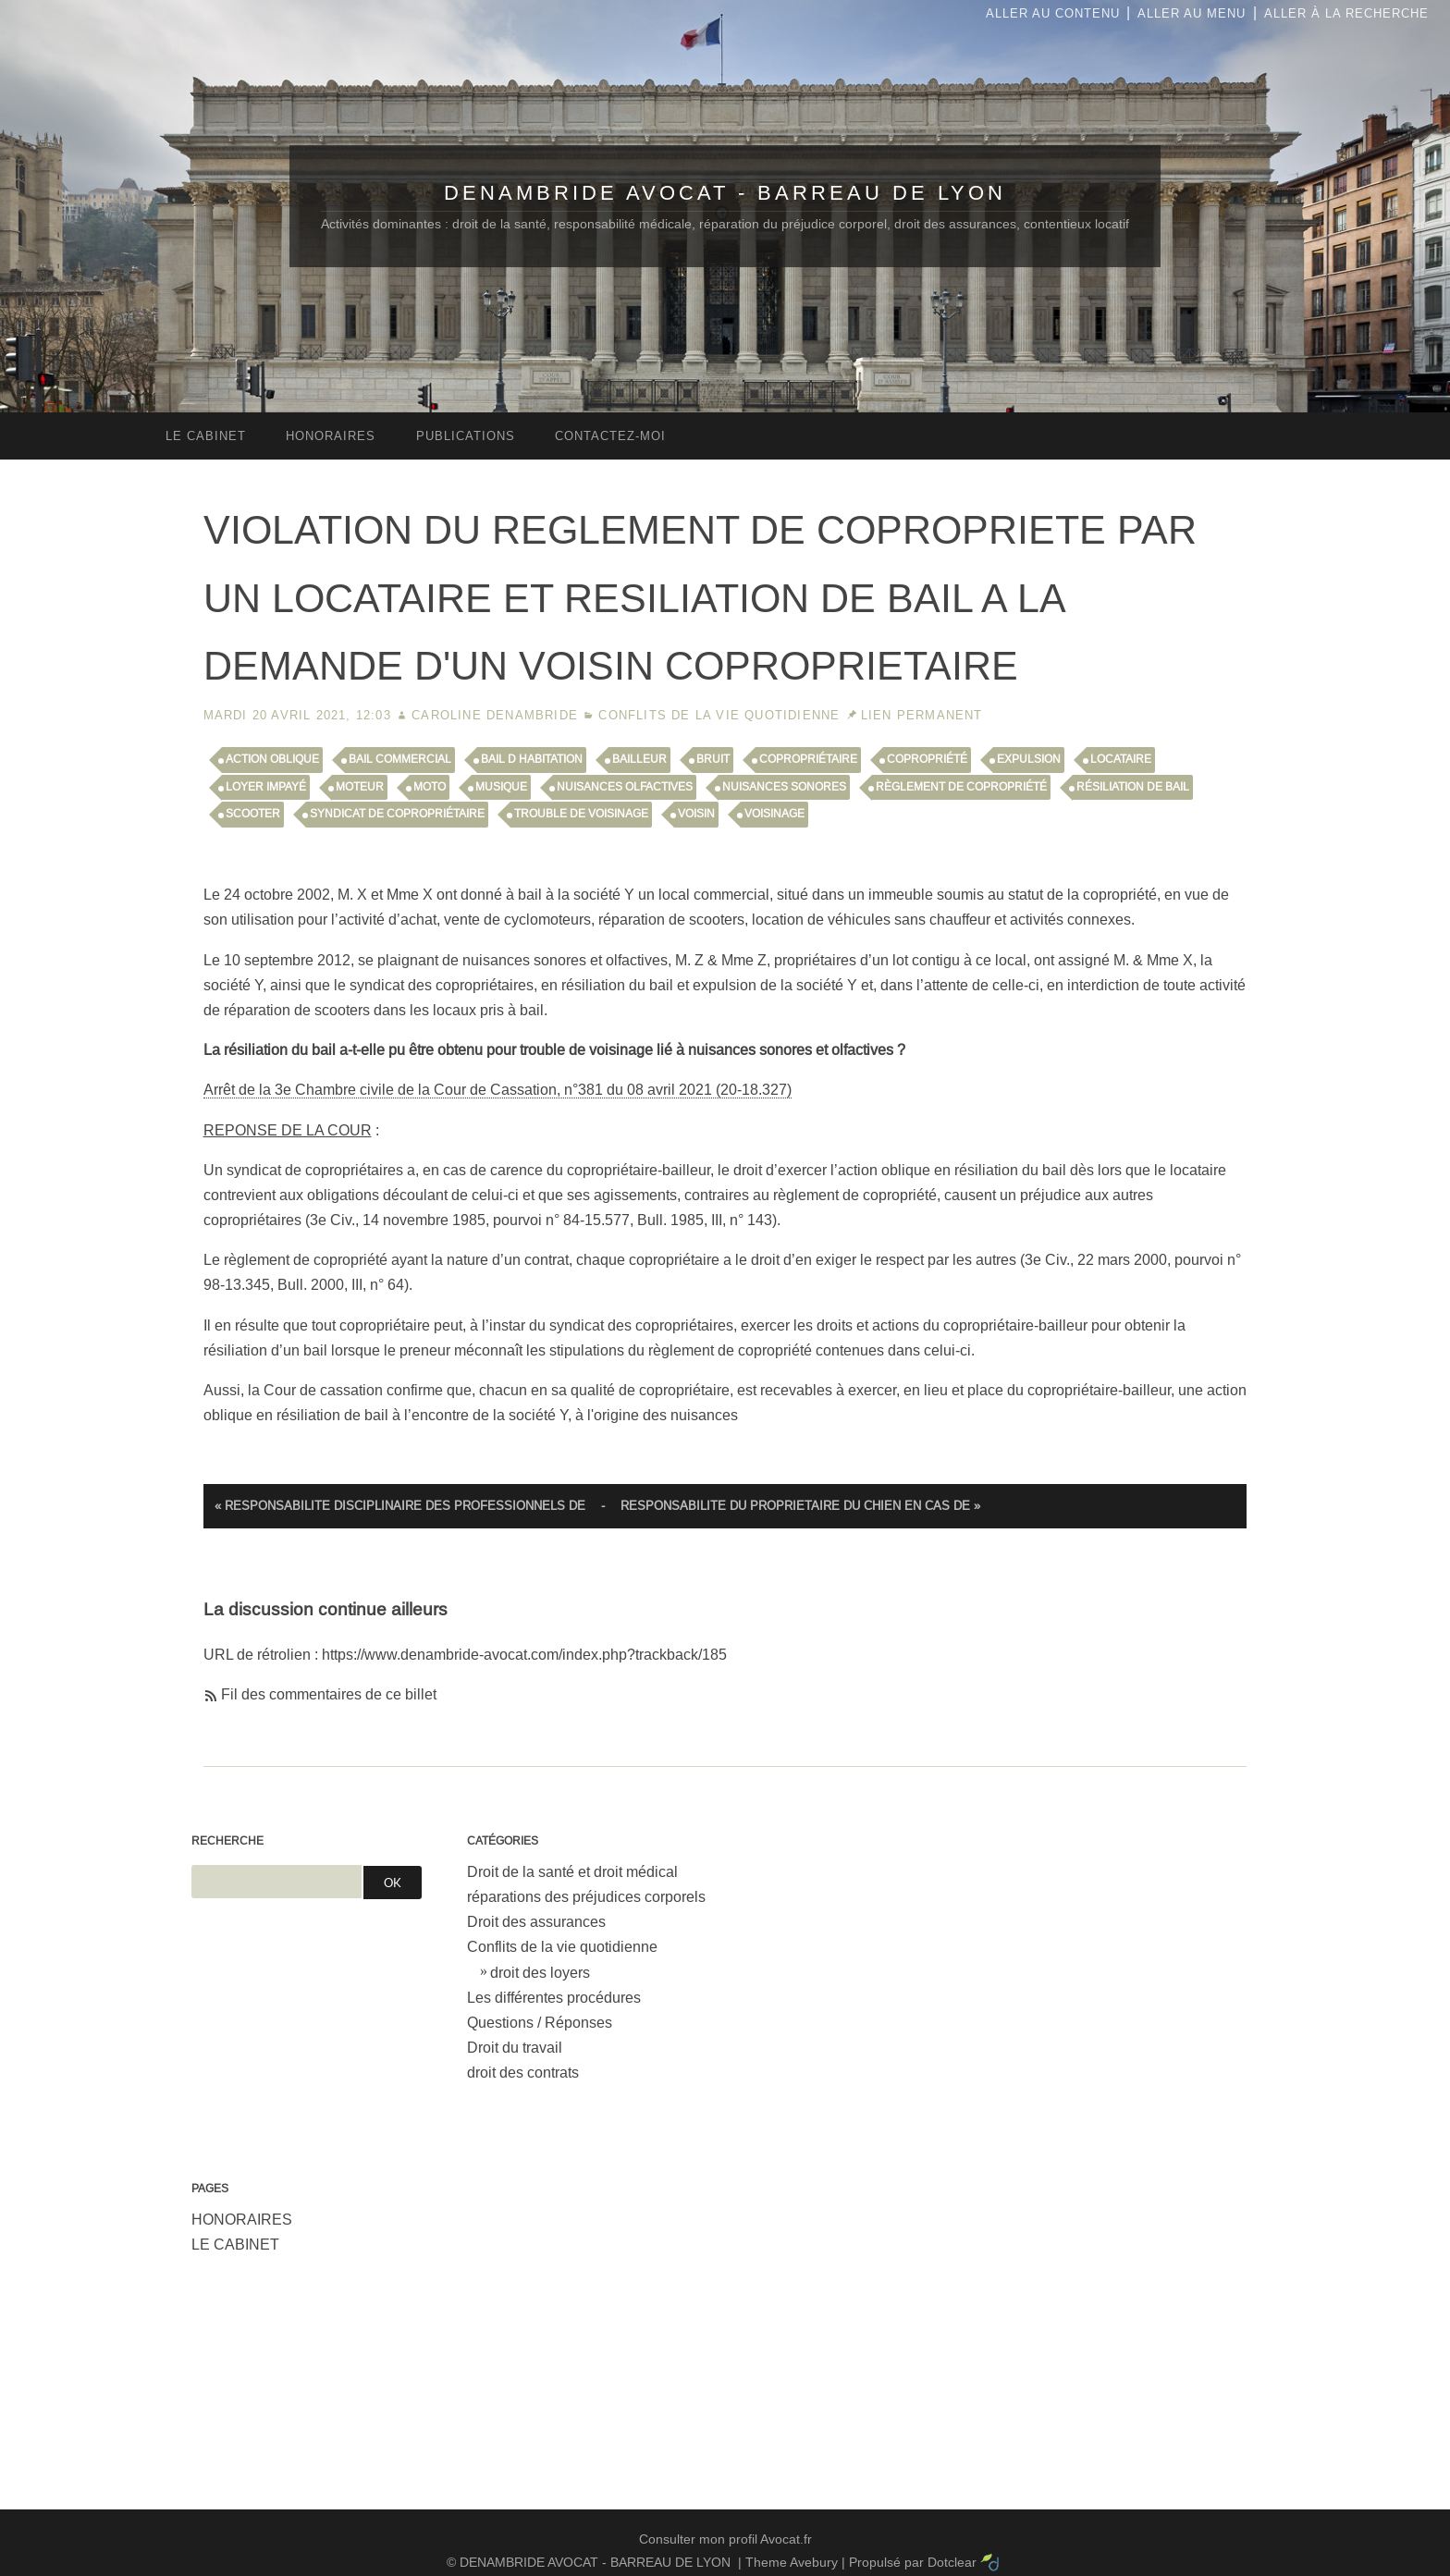 This screenshot has height=2576, width=1450. Describe the element at coordinates (272, 759) in the screenshot. I see `action oblique` at that location.